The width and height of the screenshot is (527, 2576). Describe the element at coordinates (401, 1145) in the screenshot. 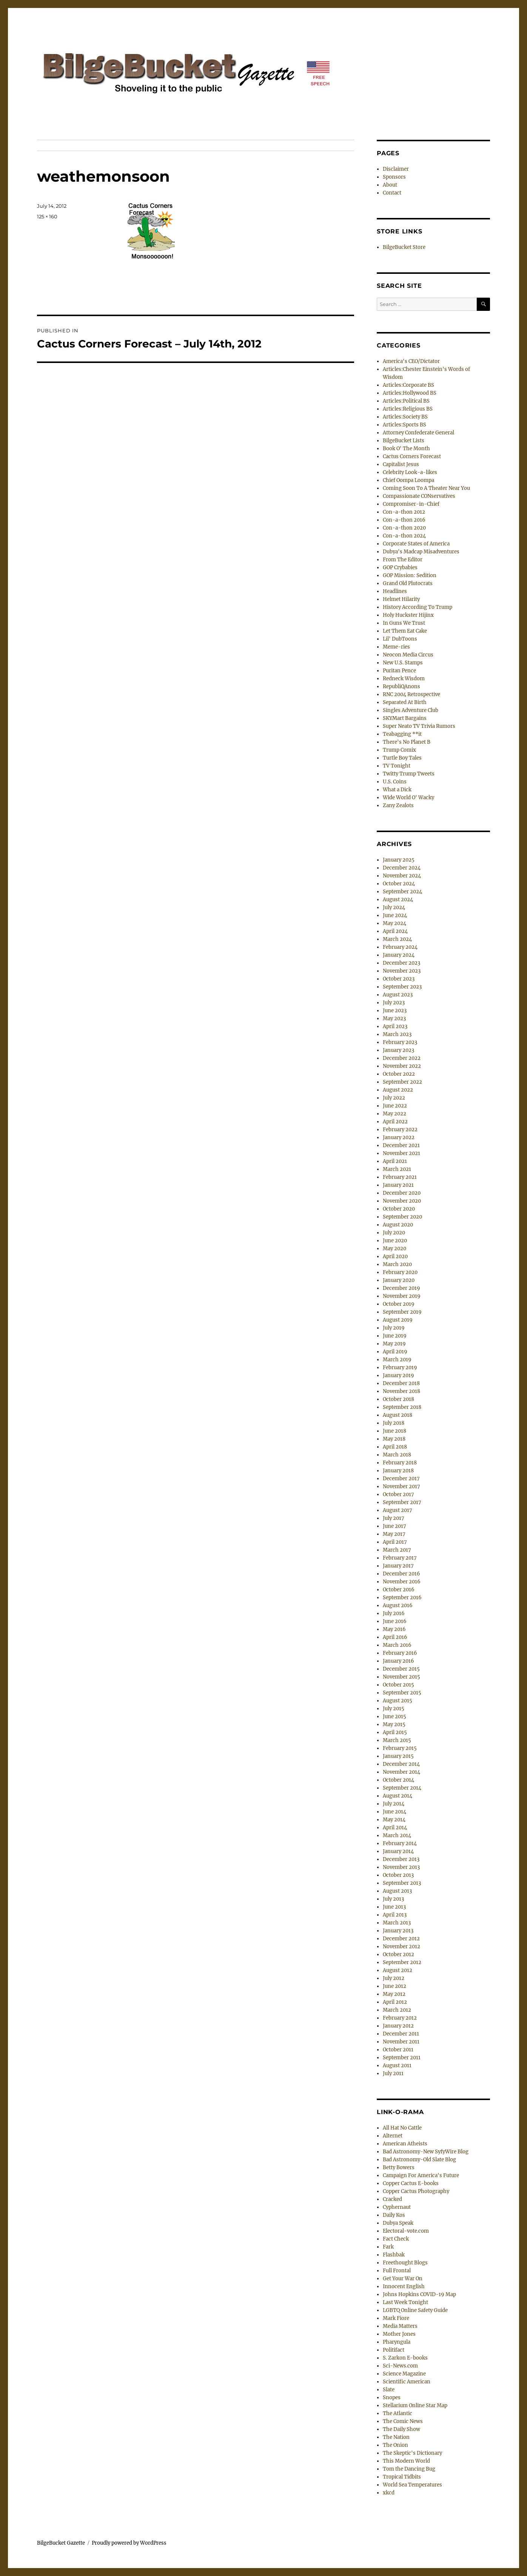

I see `December 2021` at that location.